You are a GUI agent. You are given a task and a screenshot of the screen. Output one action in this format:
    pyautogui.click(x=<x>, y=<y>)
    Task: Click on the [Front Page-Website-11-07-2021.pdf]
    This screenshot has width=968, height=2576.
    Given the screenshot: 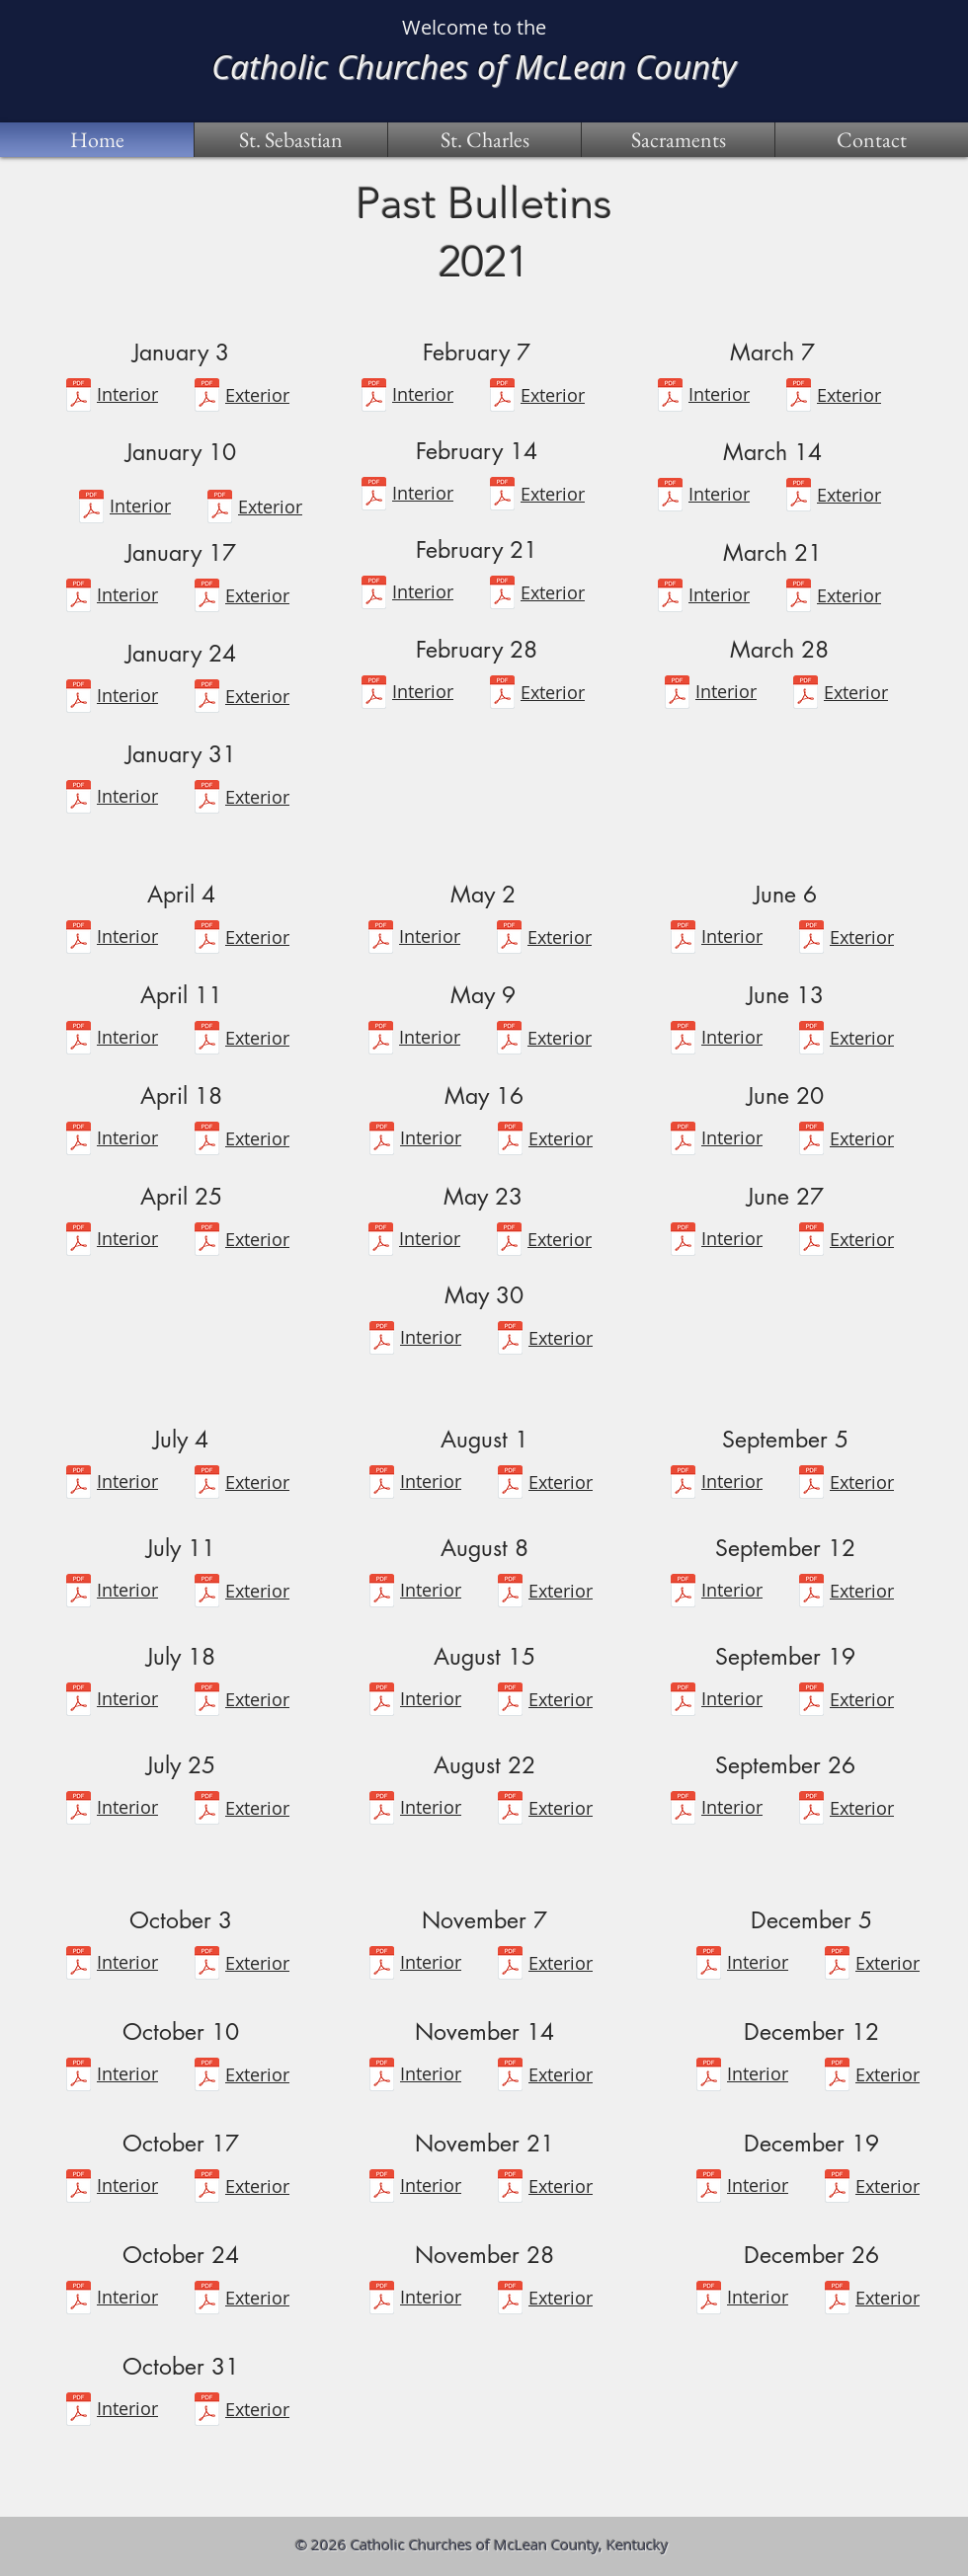 What is the action you would take?
    pyautogui.click(x=510, y=1965)
    